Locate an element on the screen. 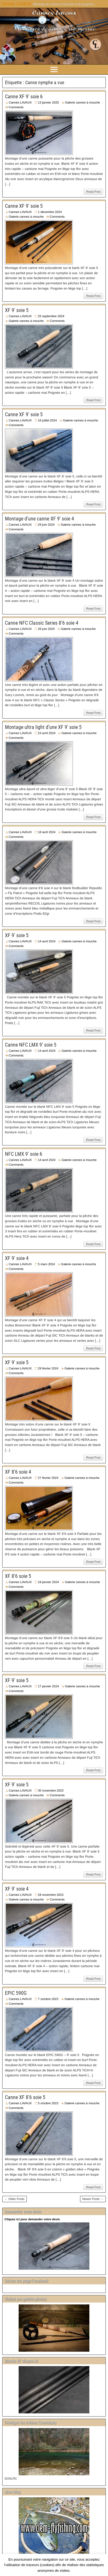  Montage d’une canne XF 9′ soie 4 is located at coordinates (39, 519).